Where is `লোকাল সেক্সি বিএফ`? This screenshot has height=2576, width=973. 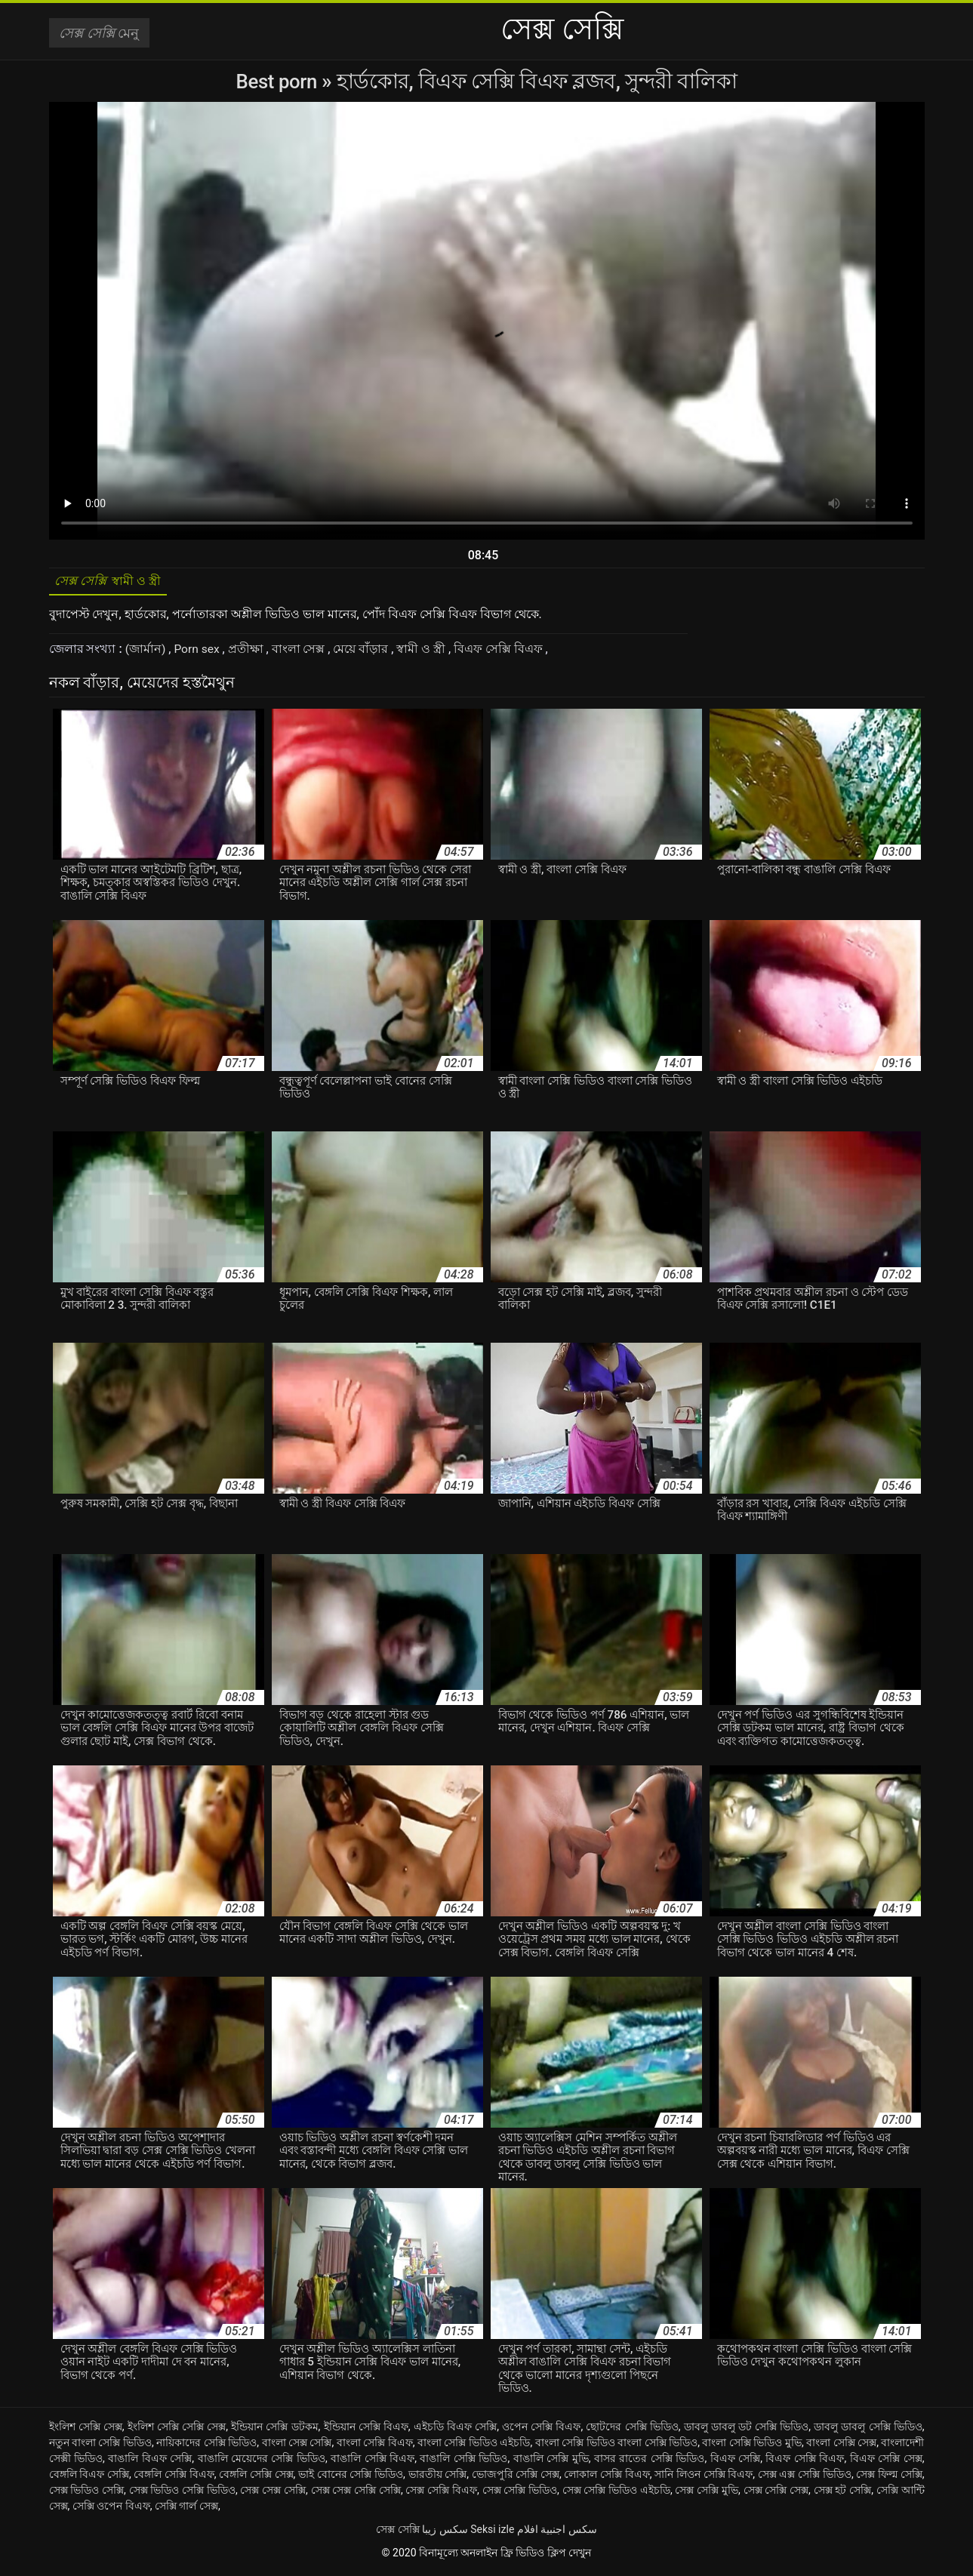
লোকাল সেক্সি বিএফ is located at coordinates (606, 2478).